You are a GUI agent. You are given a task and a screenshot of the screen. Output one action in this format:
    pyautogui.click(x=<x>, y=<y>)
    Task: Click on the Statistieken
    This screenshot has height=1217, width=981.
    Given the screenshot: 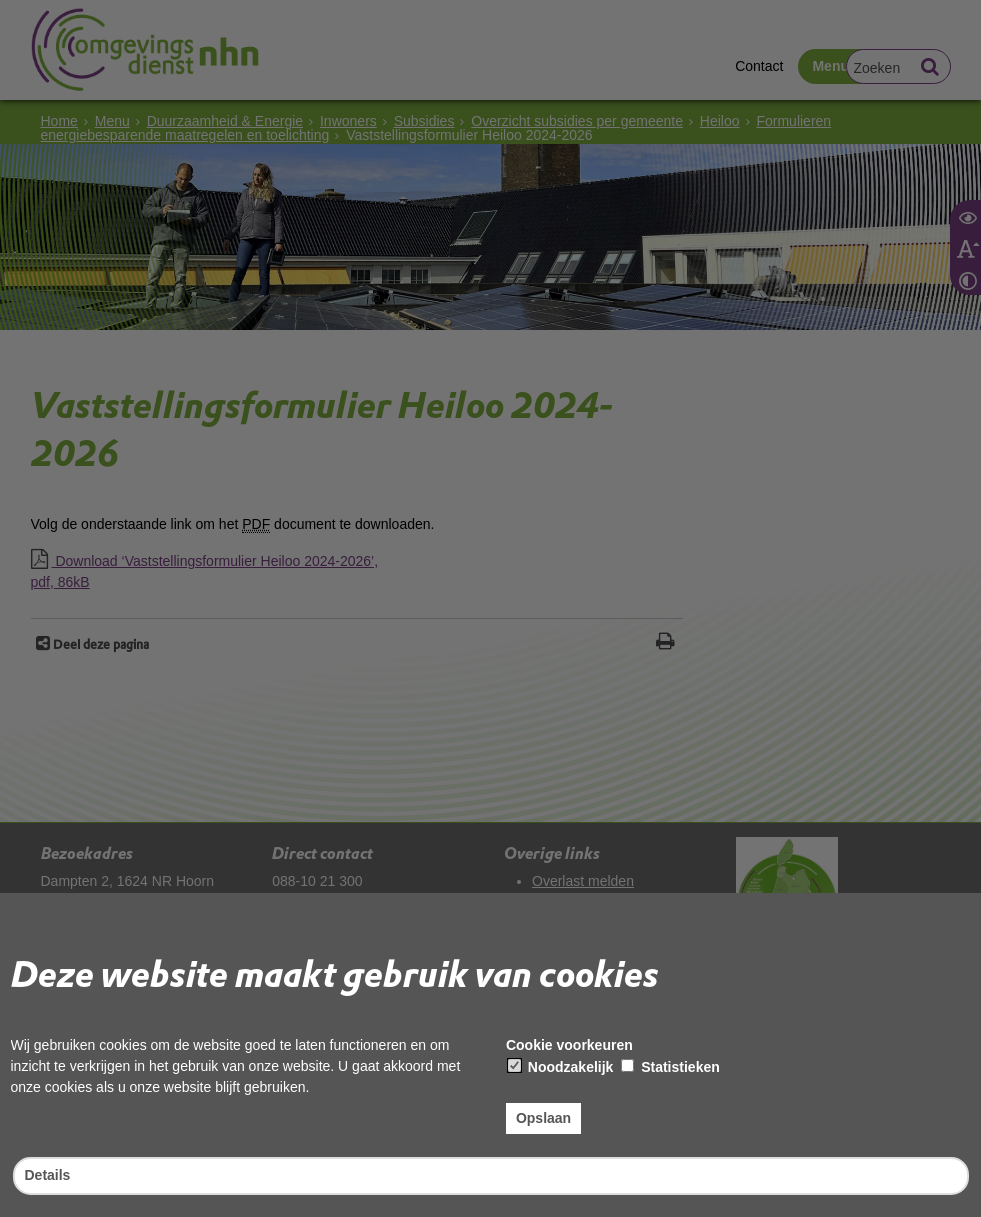 What is the action you would take?
    pyautogui.click(x=670, y=1067)
    